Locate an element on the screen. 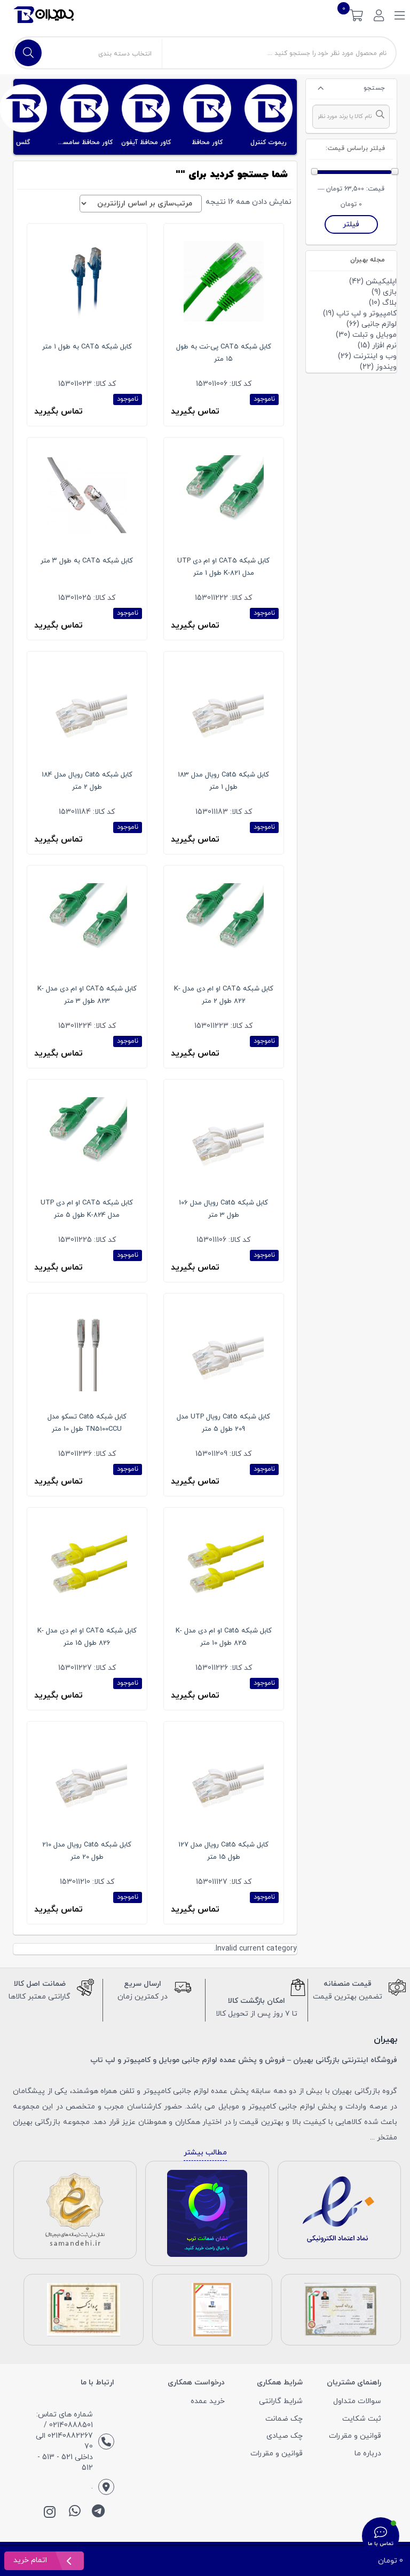  کامپیوتر و لپ تاپ is located at coordinates (366, 313).